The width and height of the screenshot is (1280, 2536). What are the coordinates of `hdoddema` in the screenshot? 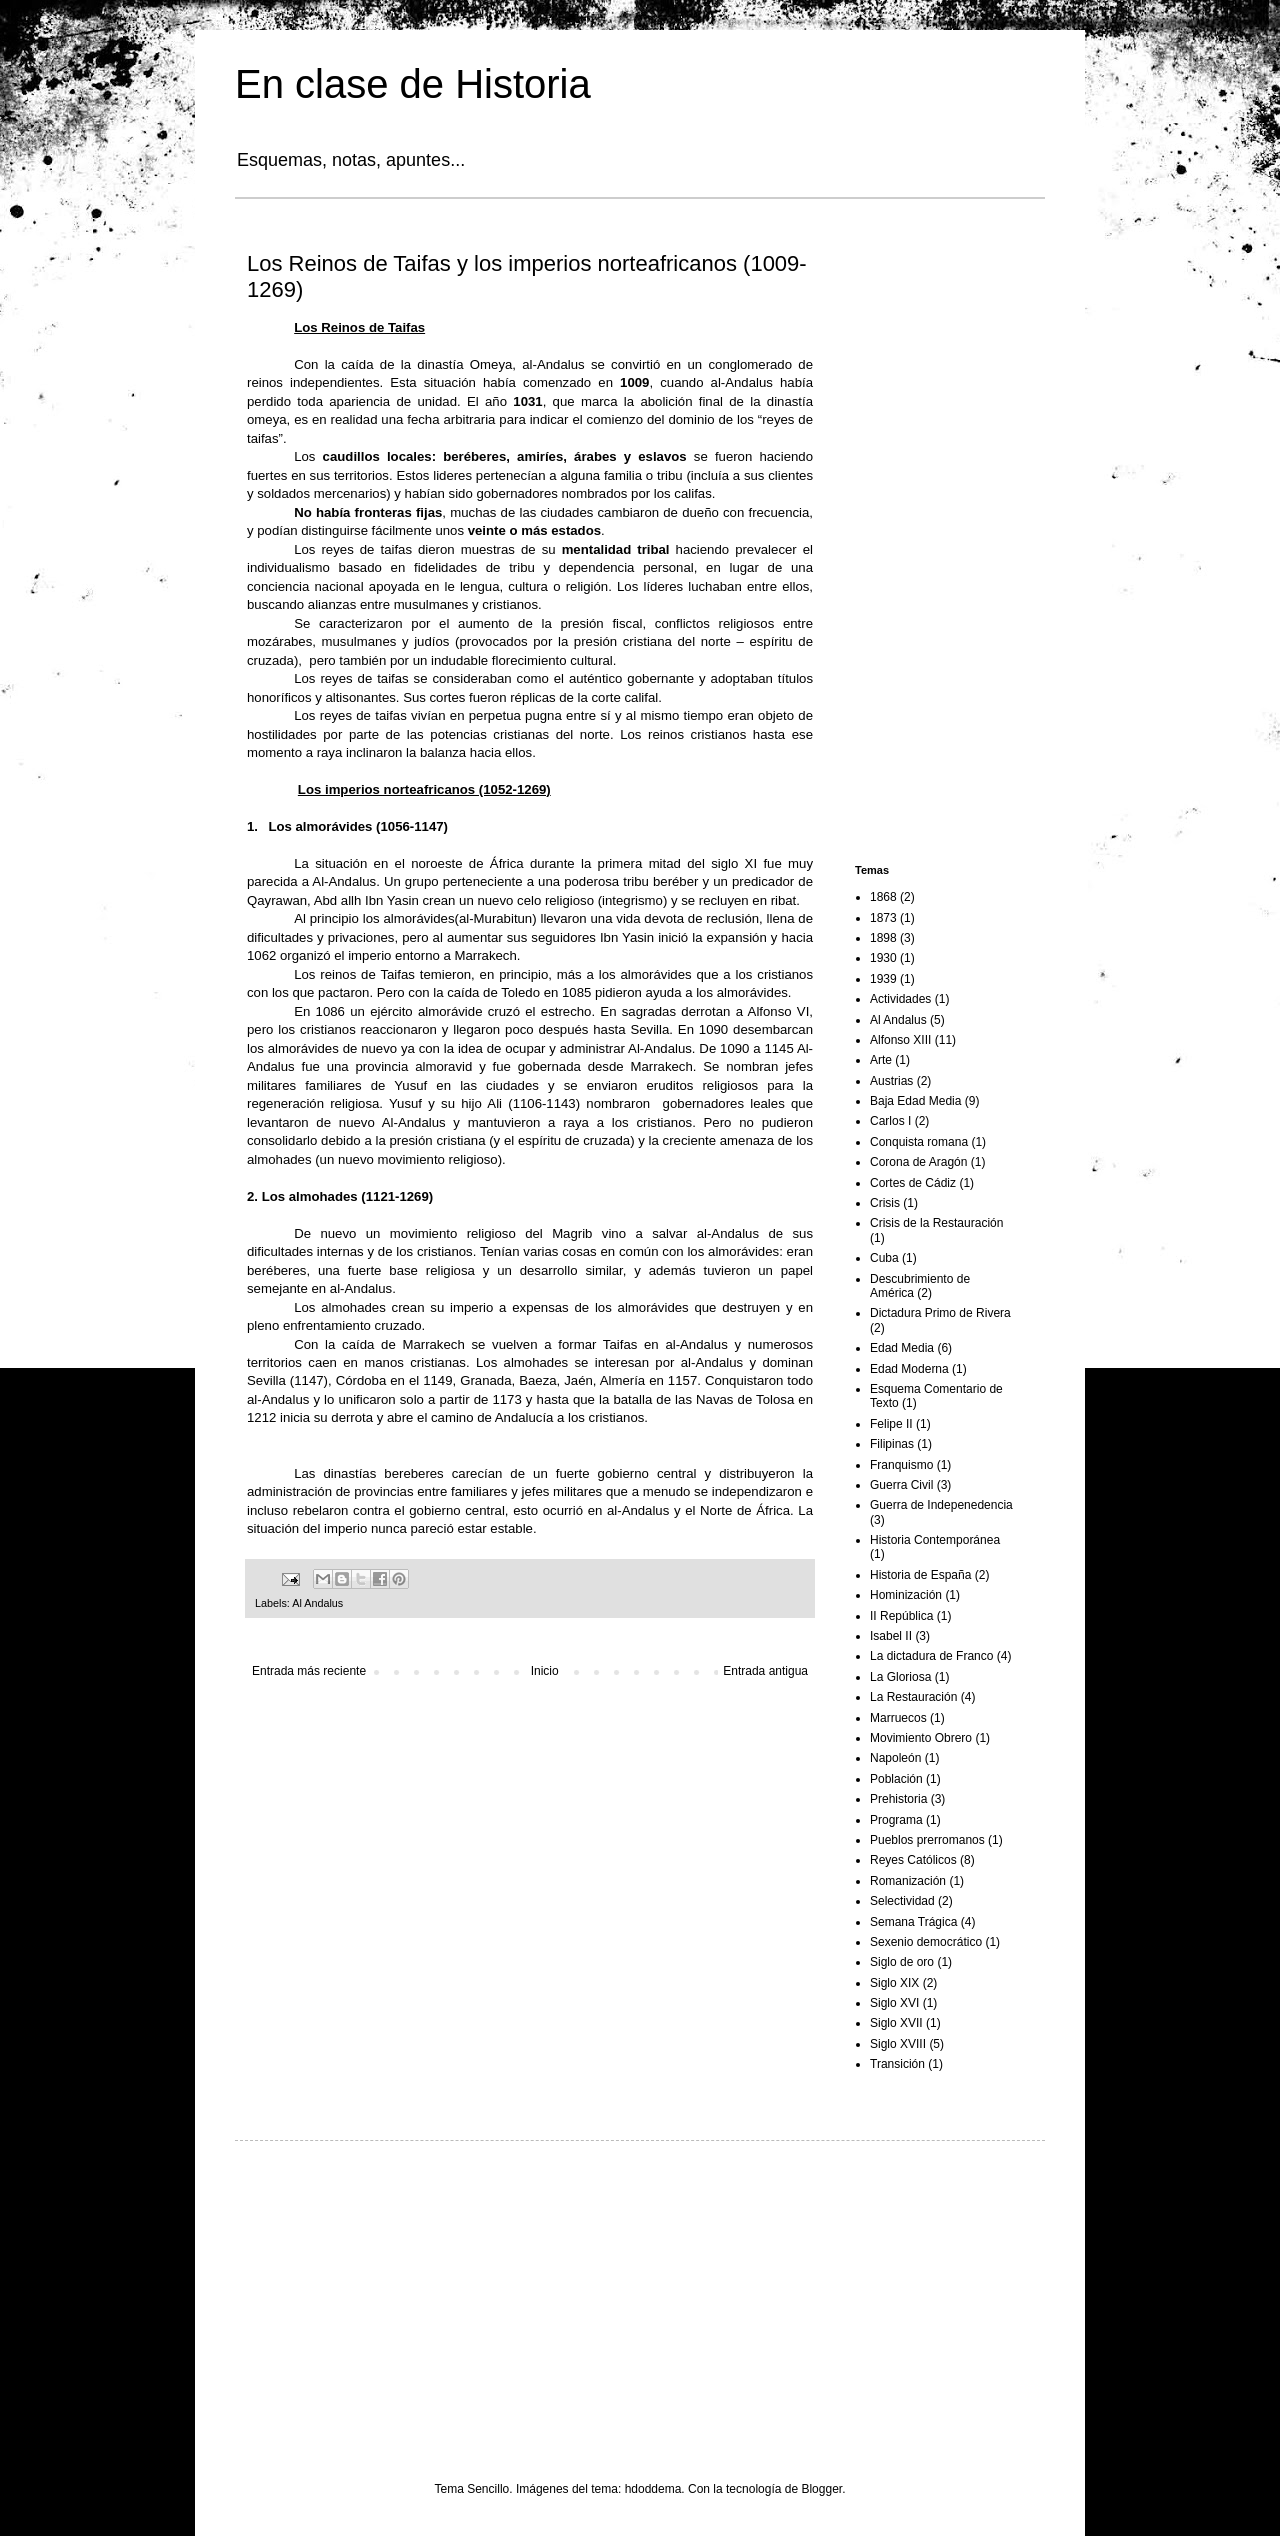 It's located at (653, 2489).